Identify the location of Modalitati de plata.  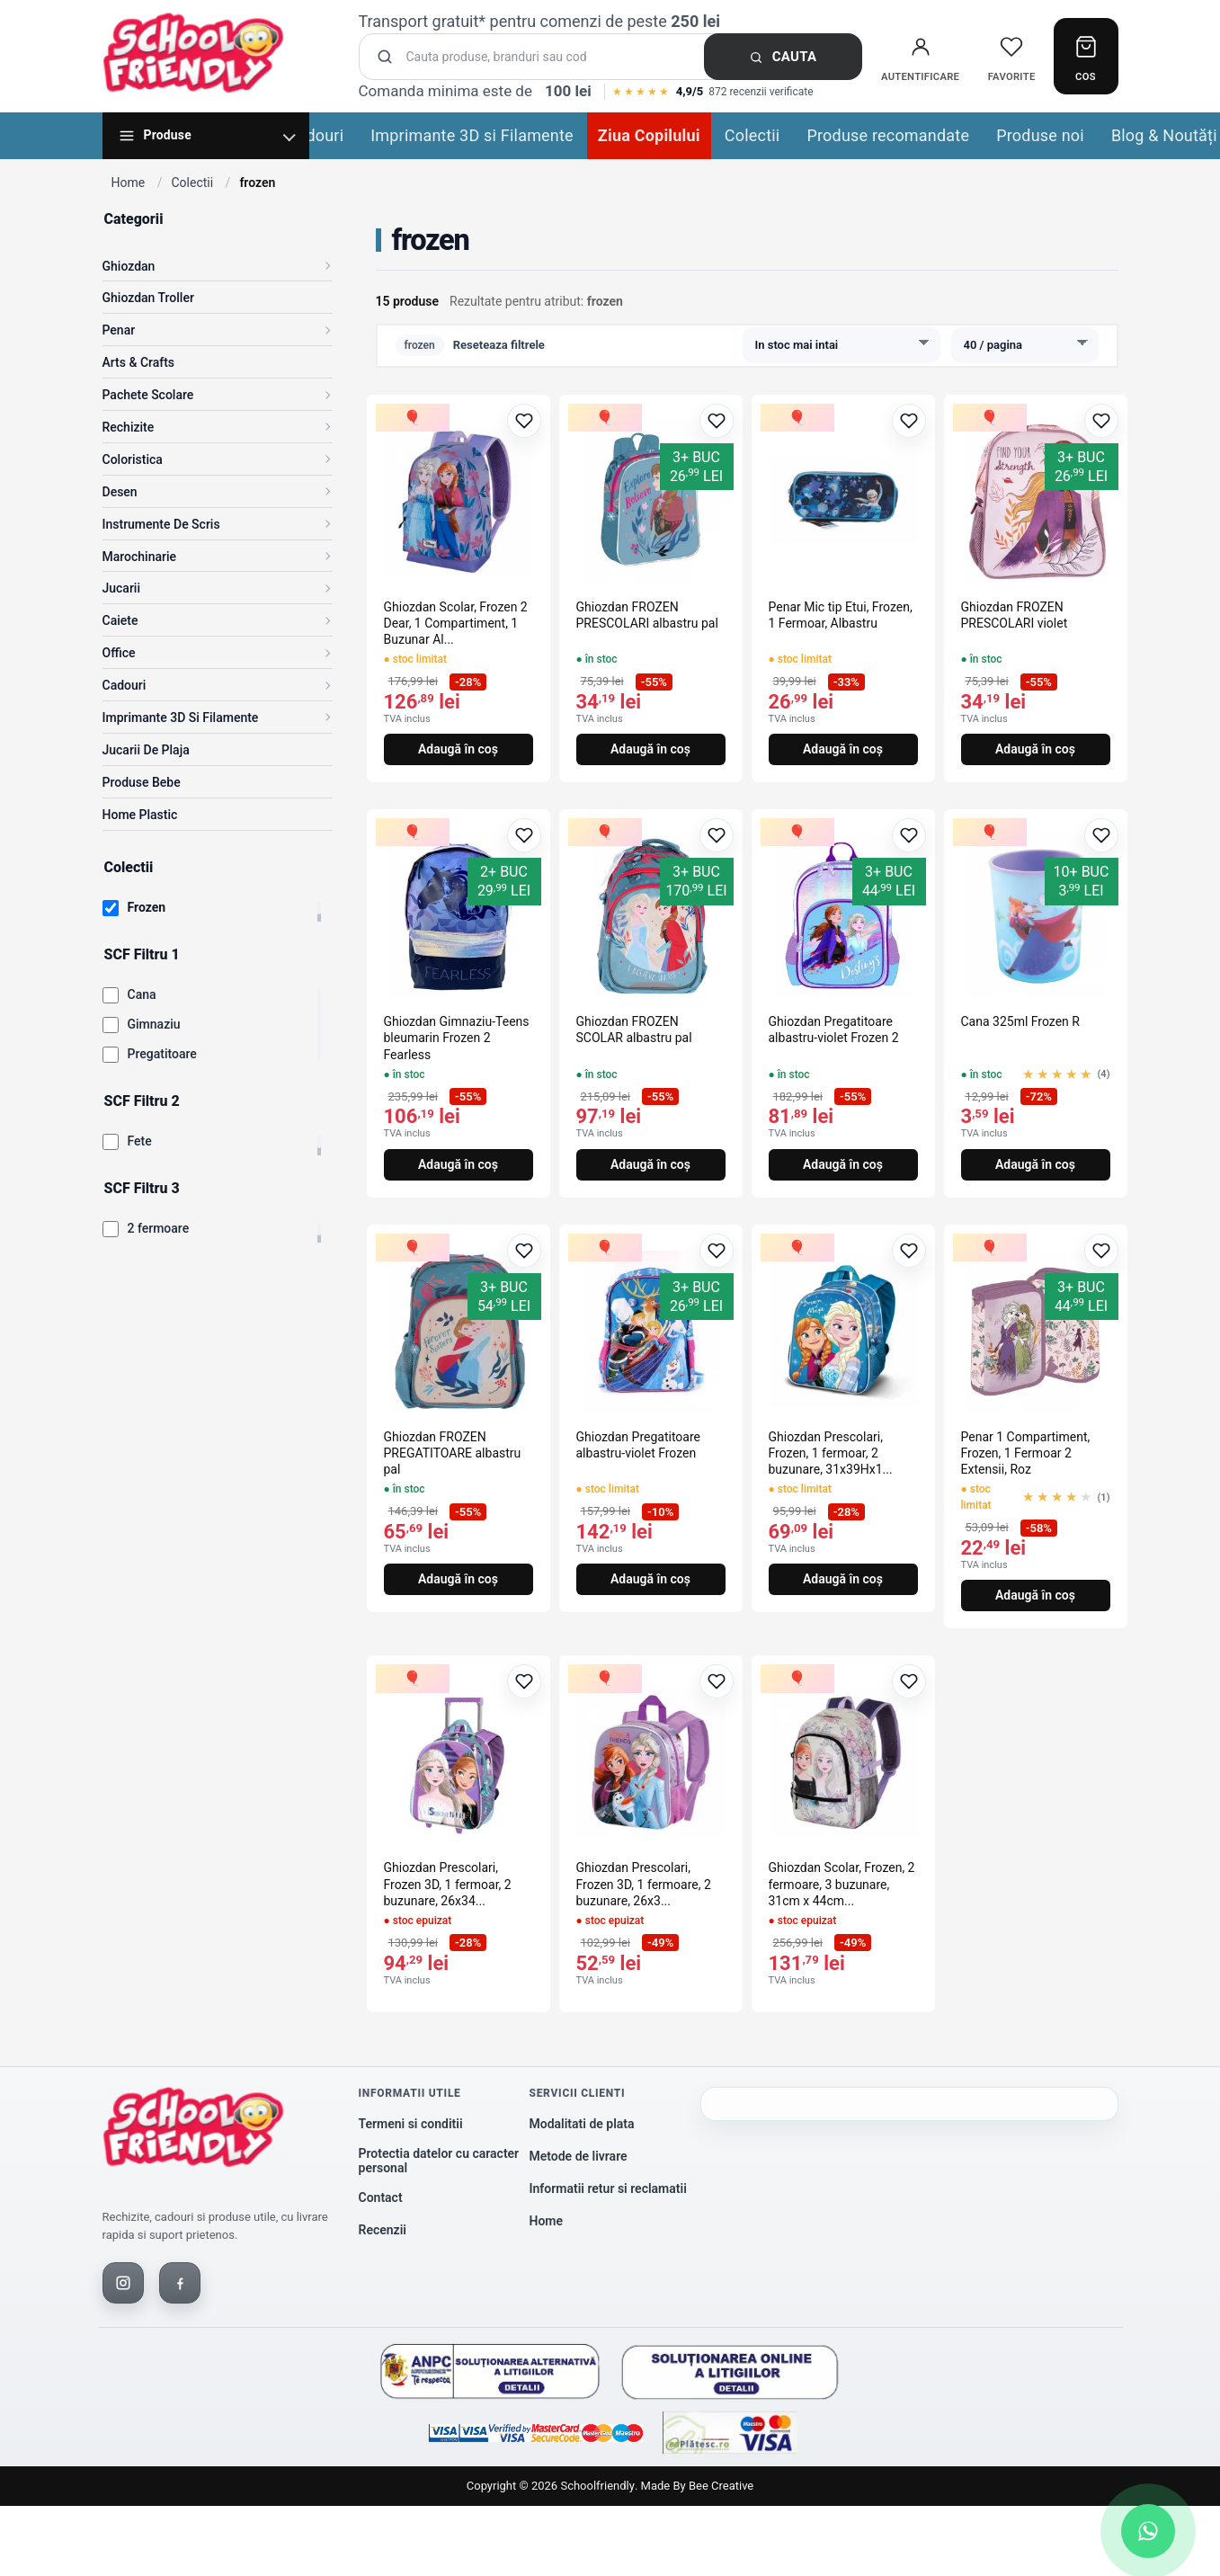
(582, 2124).